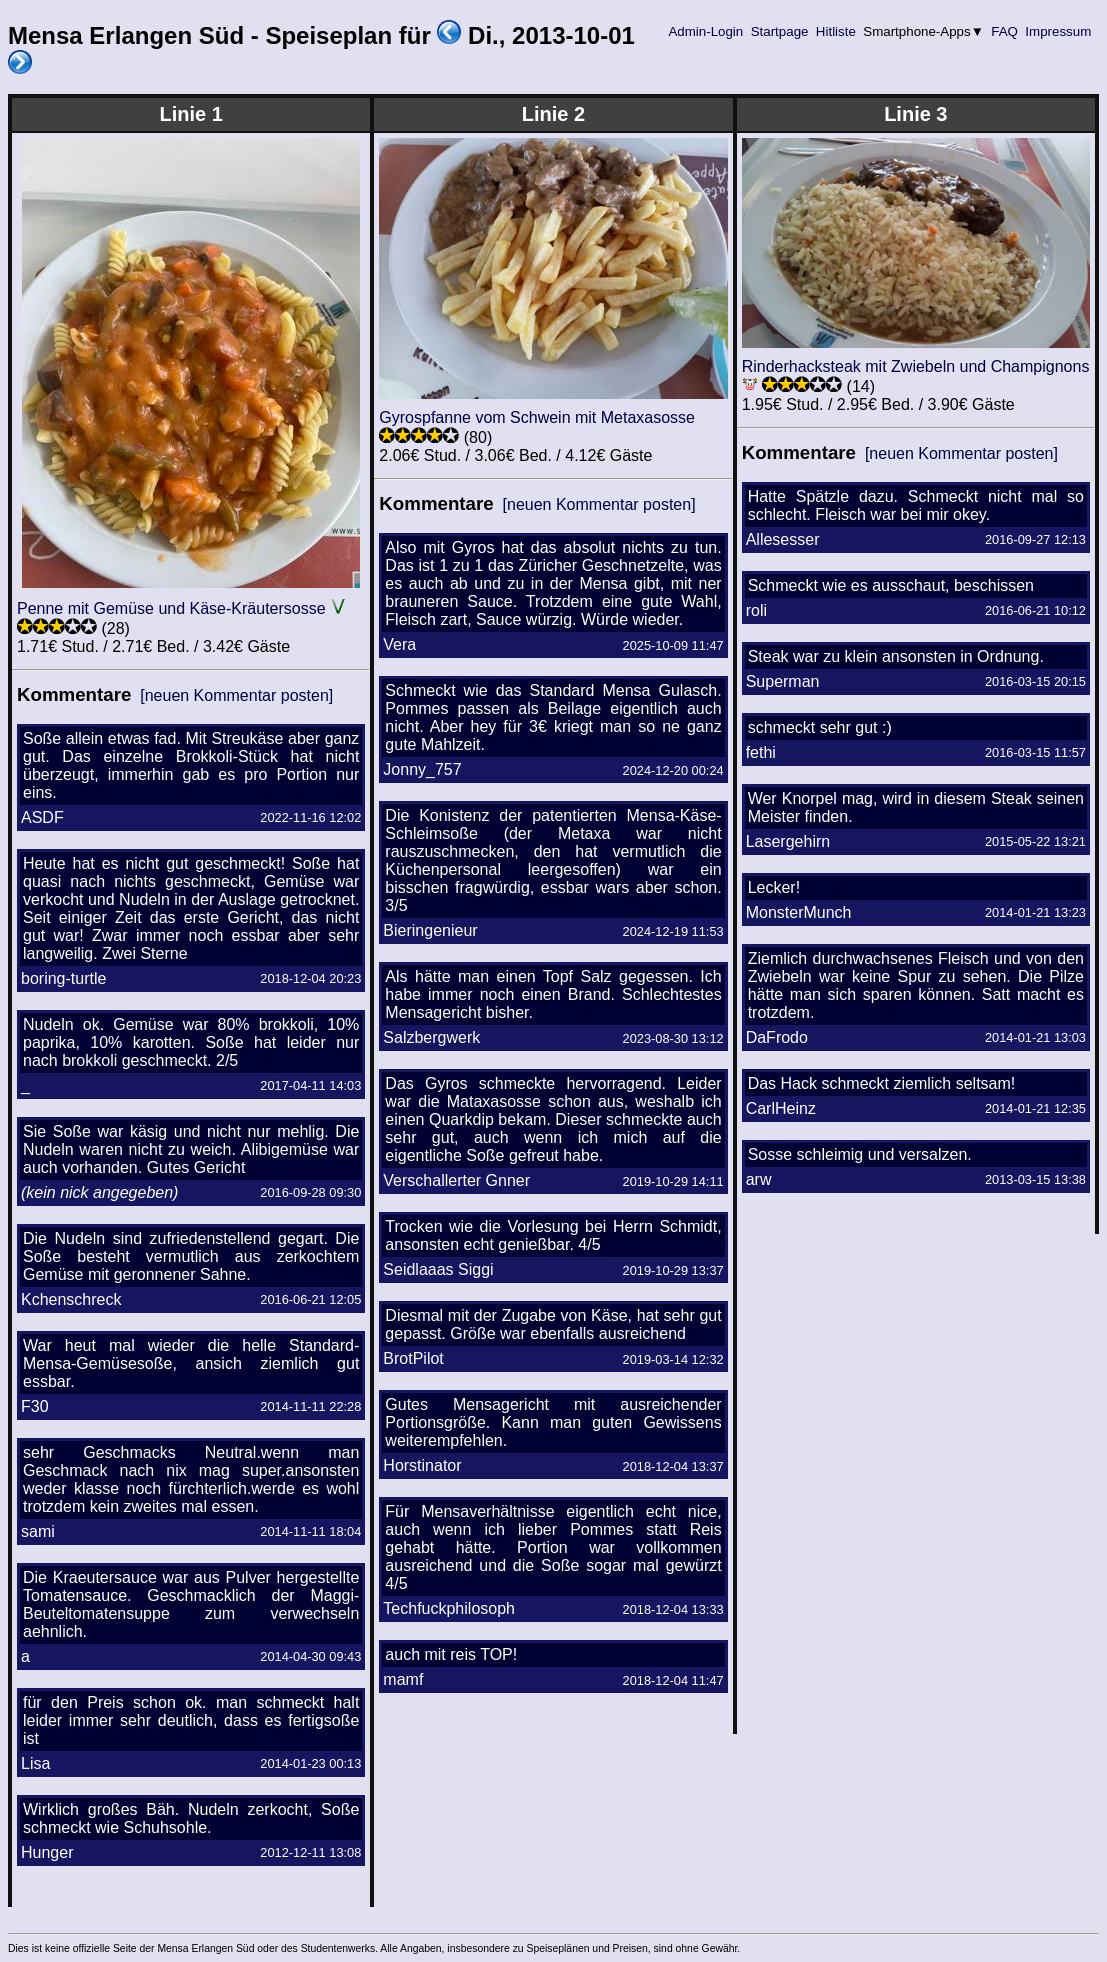  Describe the element at coordinates (236, 695) in the screenshot. I see `[neuen Kommentar posten]` at that location.